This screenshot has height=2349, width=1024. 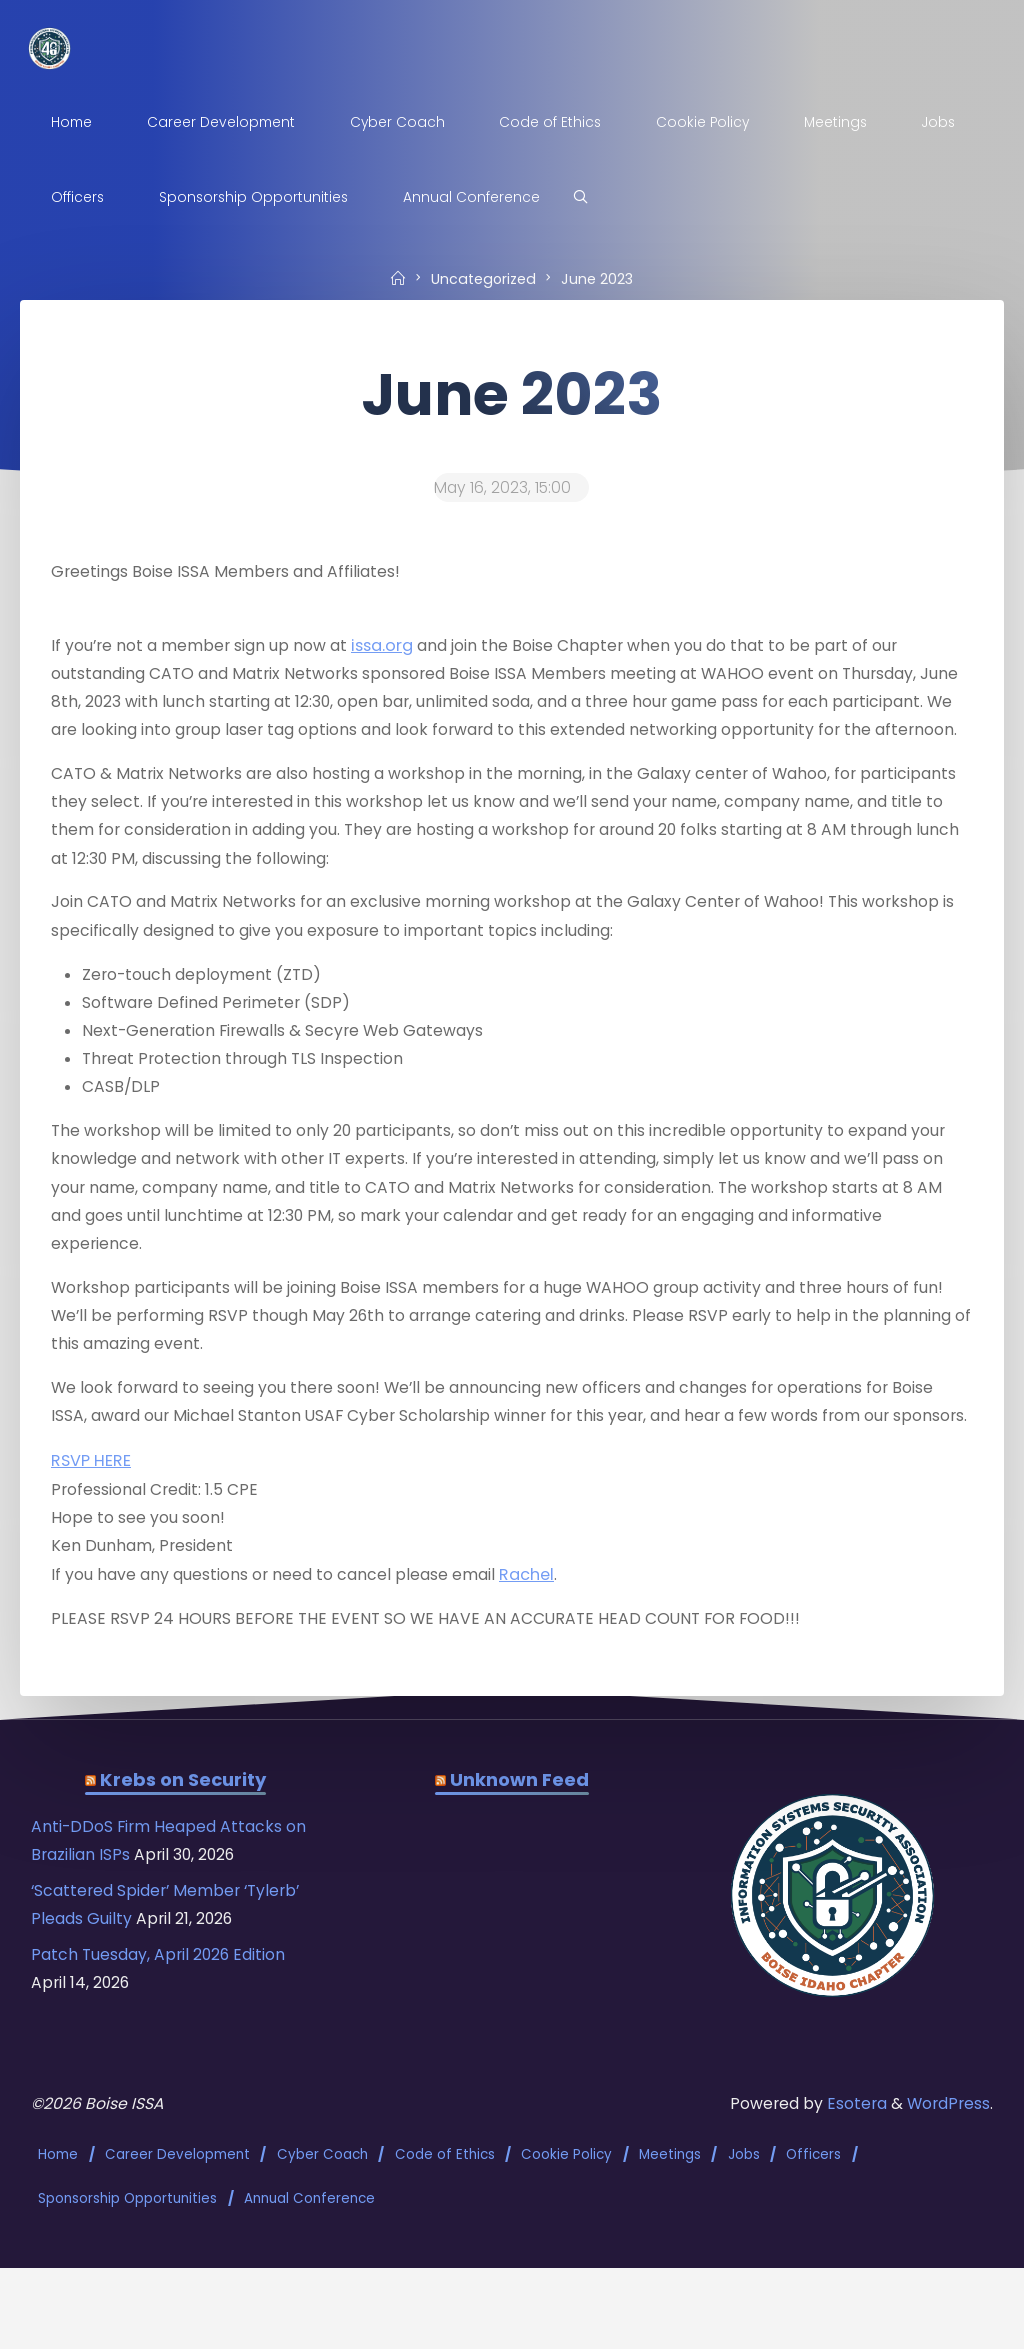 What do you see at coordinates (310, 2282) in the screenshot?
I see `Annual Conference` at bounding box center [310, 2282].